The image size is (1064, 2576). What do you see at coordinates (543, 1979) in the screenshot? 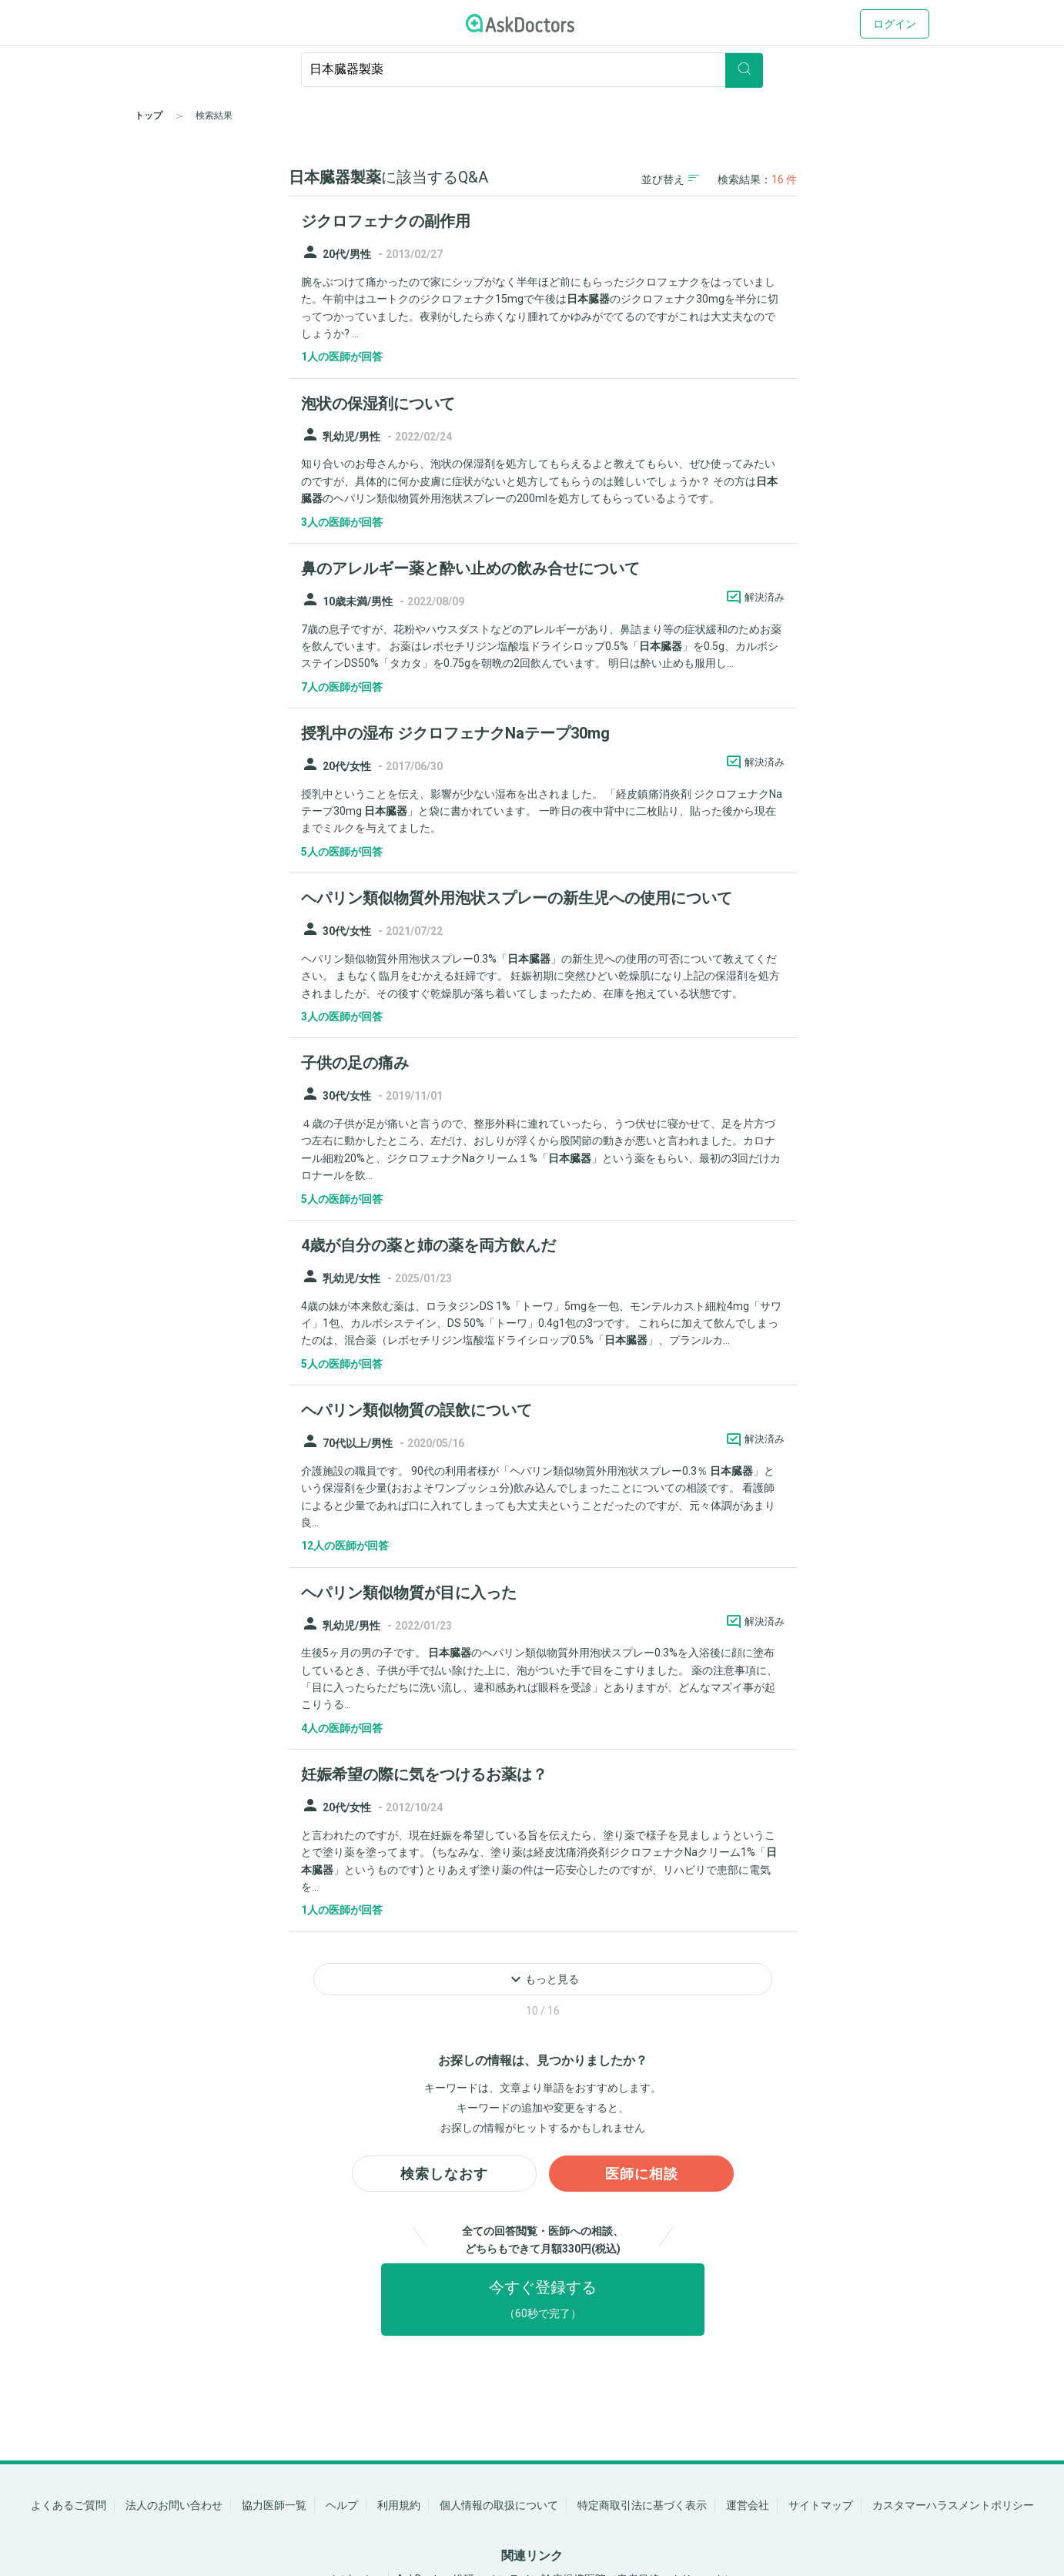
I see `もっと見る` at bounding box center [543, 1979].